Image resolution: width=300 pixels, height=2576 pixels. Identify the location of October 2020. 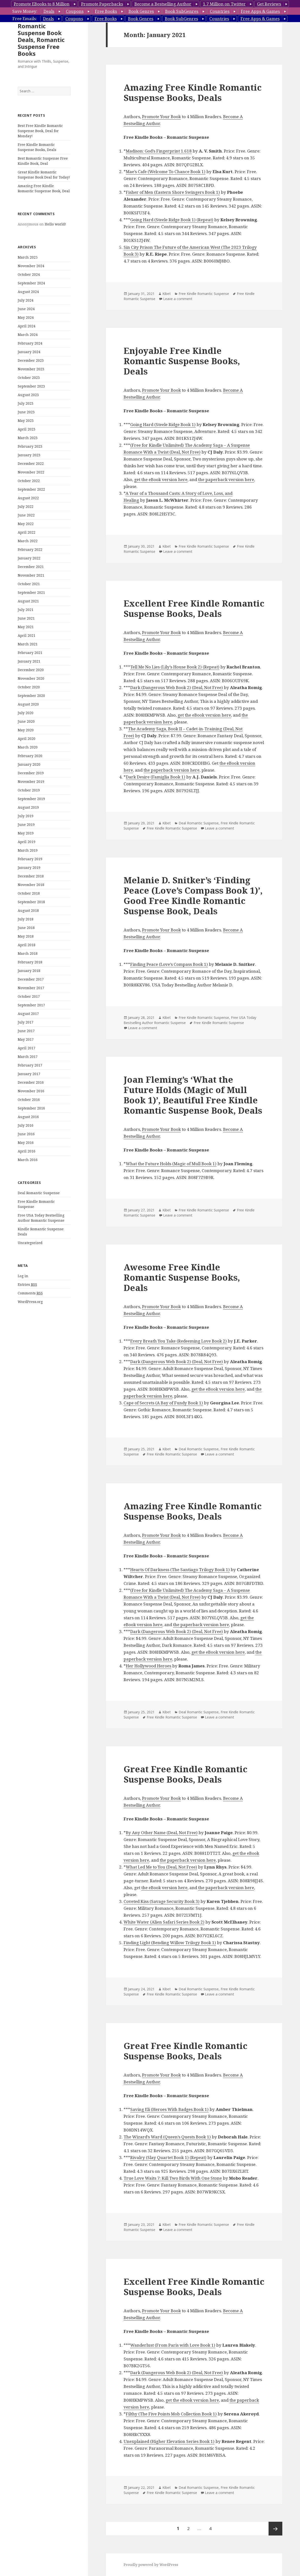
(29, 687).